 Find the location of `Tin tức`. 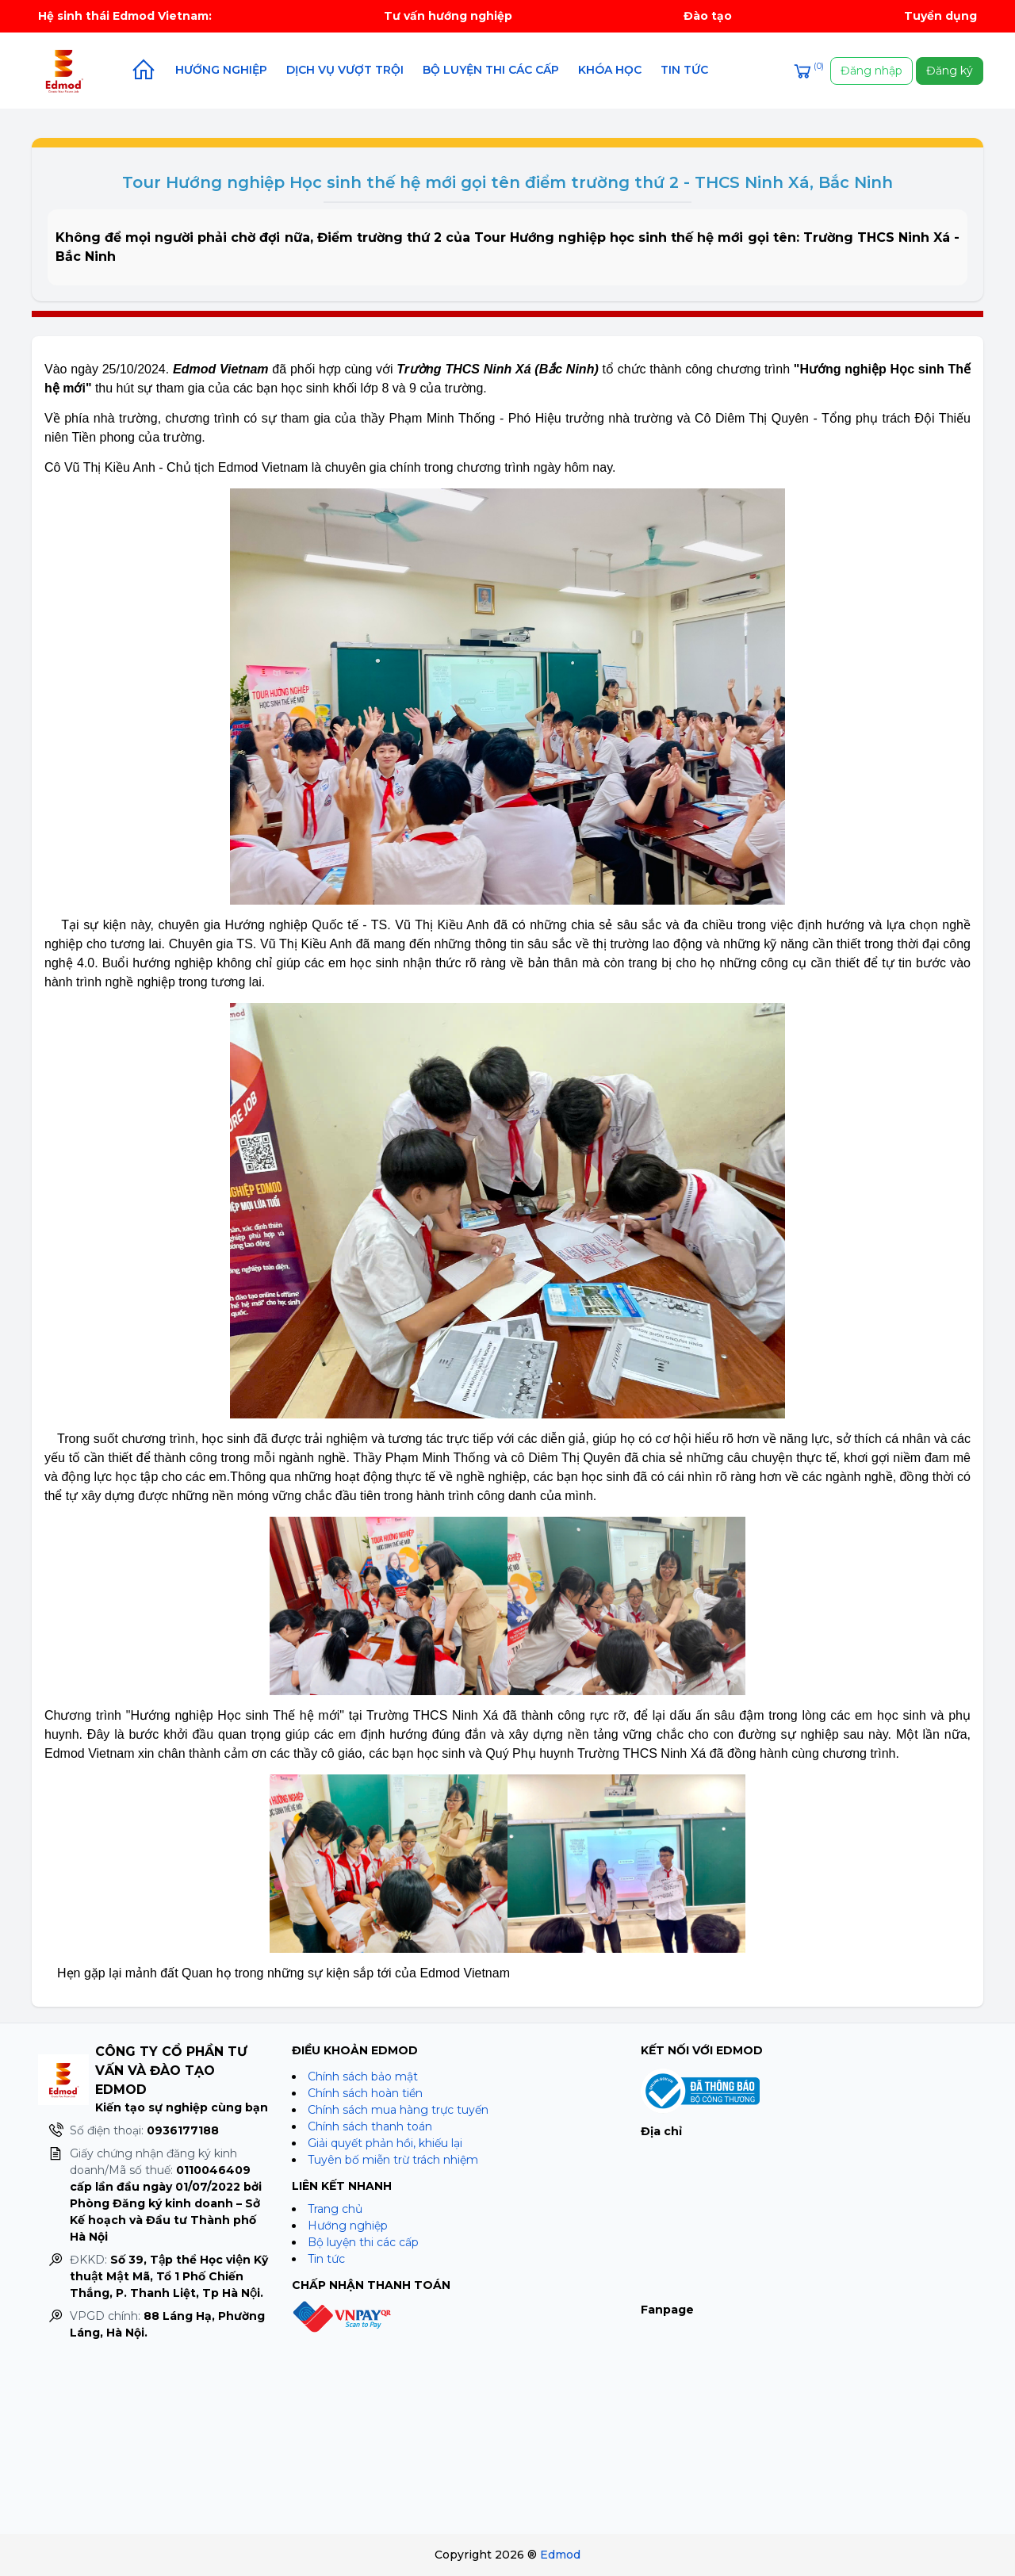

Tin tức is located at coordinates (684, 70).